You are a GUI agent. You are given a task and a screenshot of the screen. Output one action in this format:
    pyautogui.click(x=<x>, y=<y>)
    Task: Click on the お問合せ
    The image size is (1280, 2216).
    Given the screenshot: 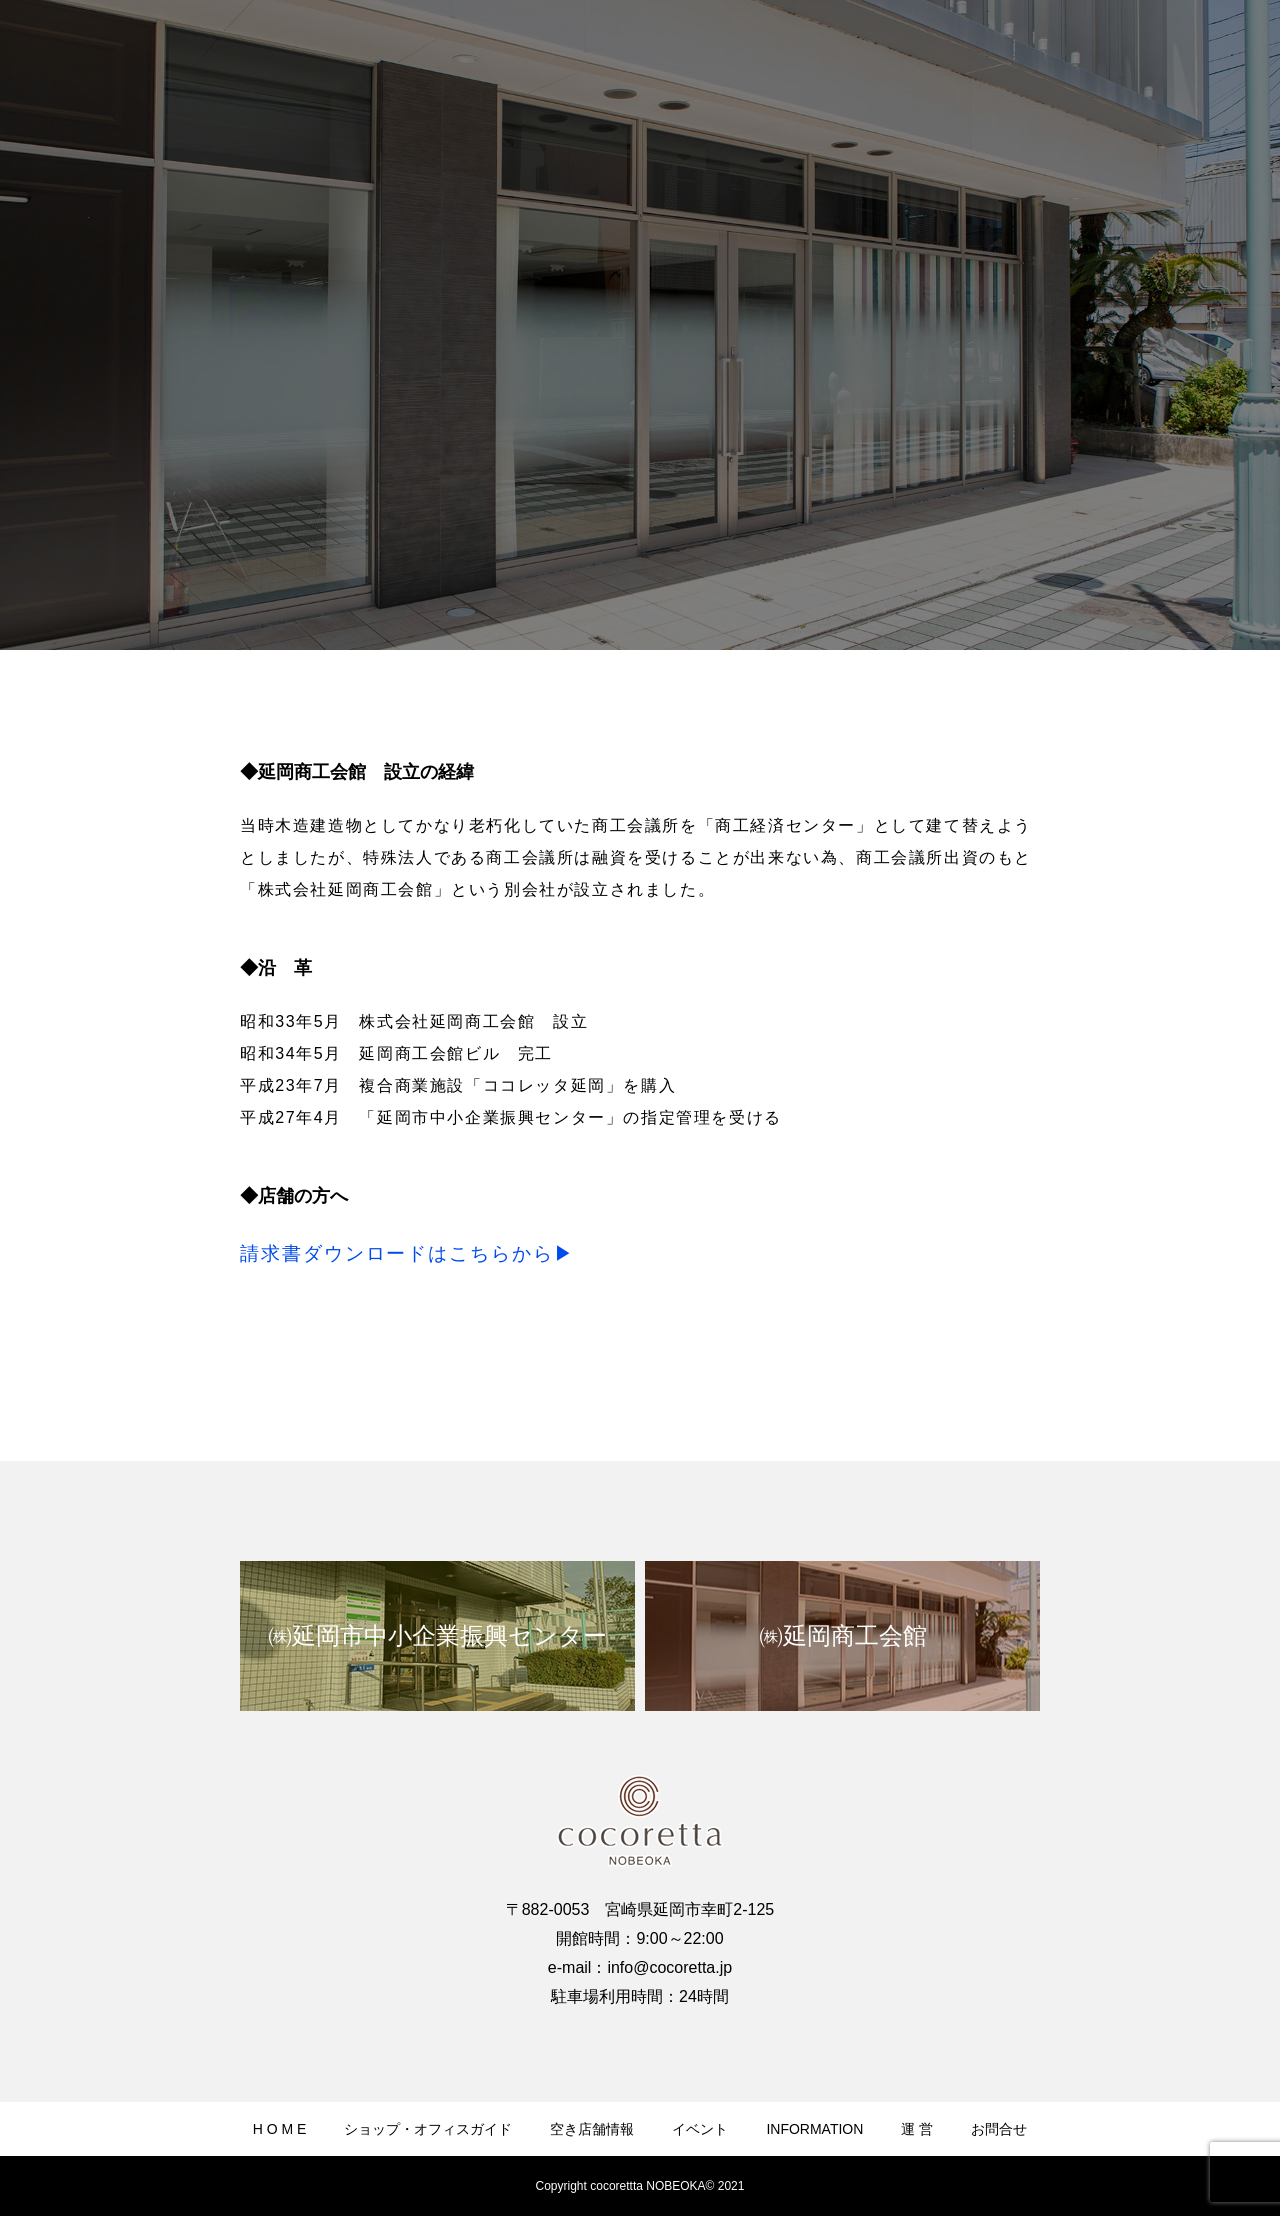 What is the action you would take?
    pyautogui.click(x=999, y=2129)
    